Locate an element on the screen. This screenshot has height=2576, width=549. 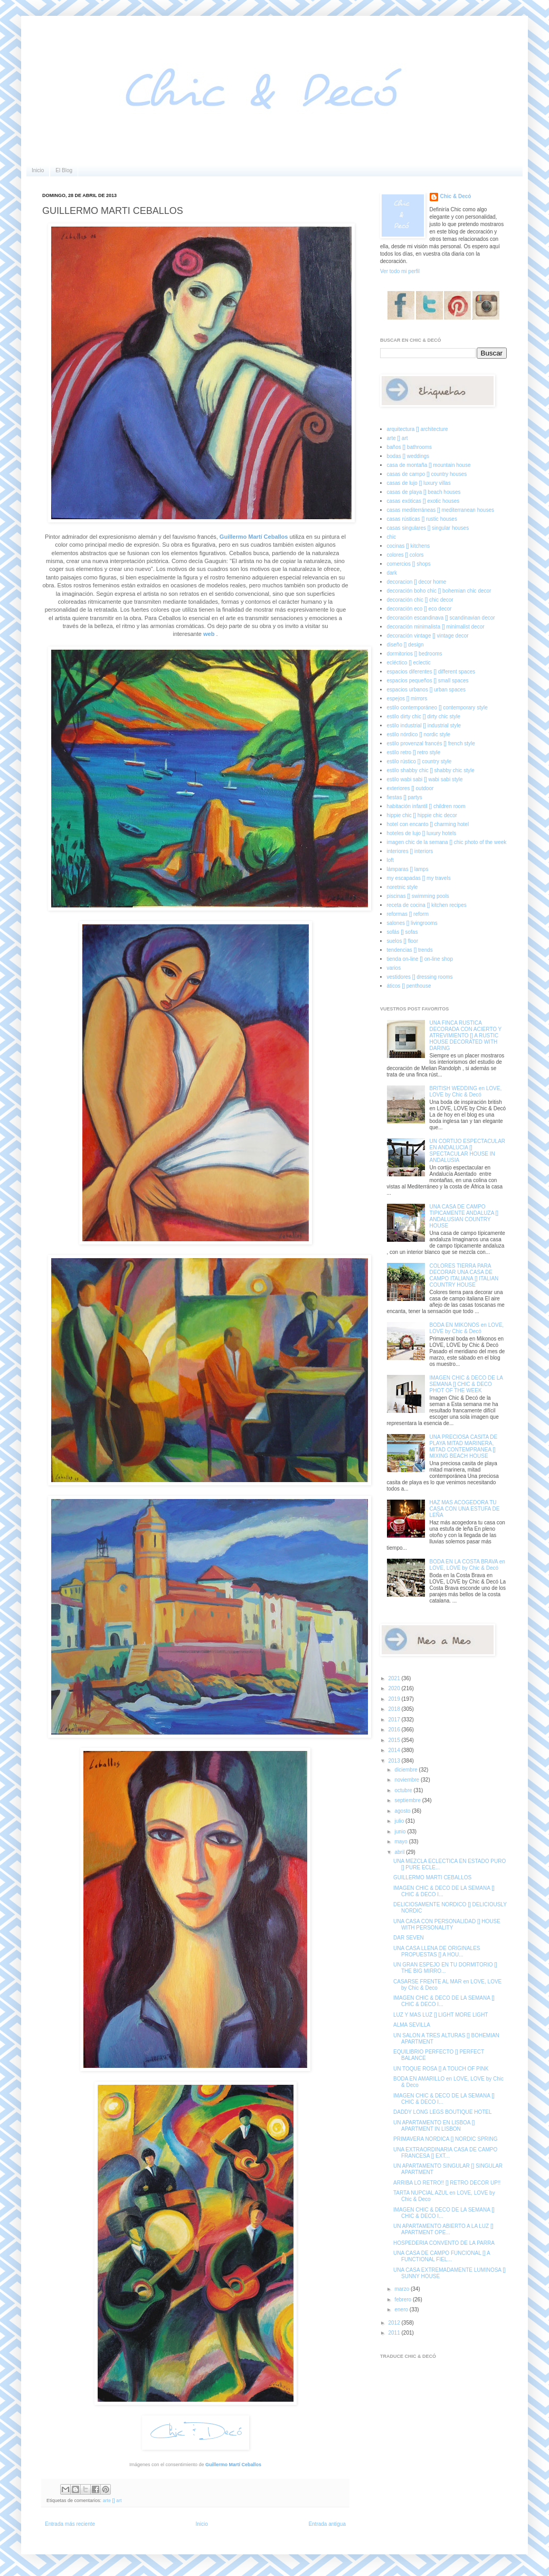
febrero is located at coordinates (403, 2299).